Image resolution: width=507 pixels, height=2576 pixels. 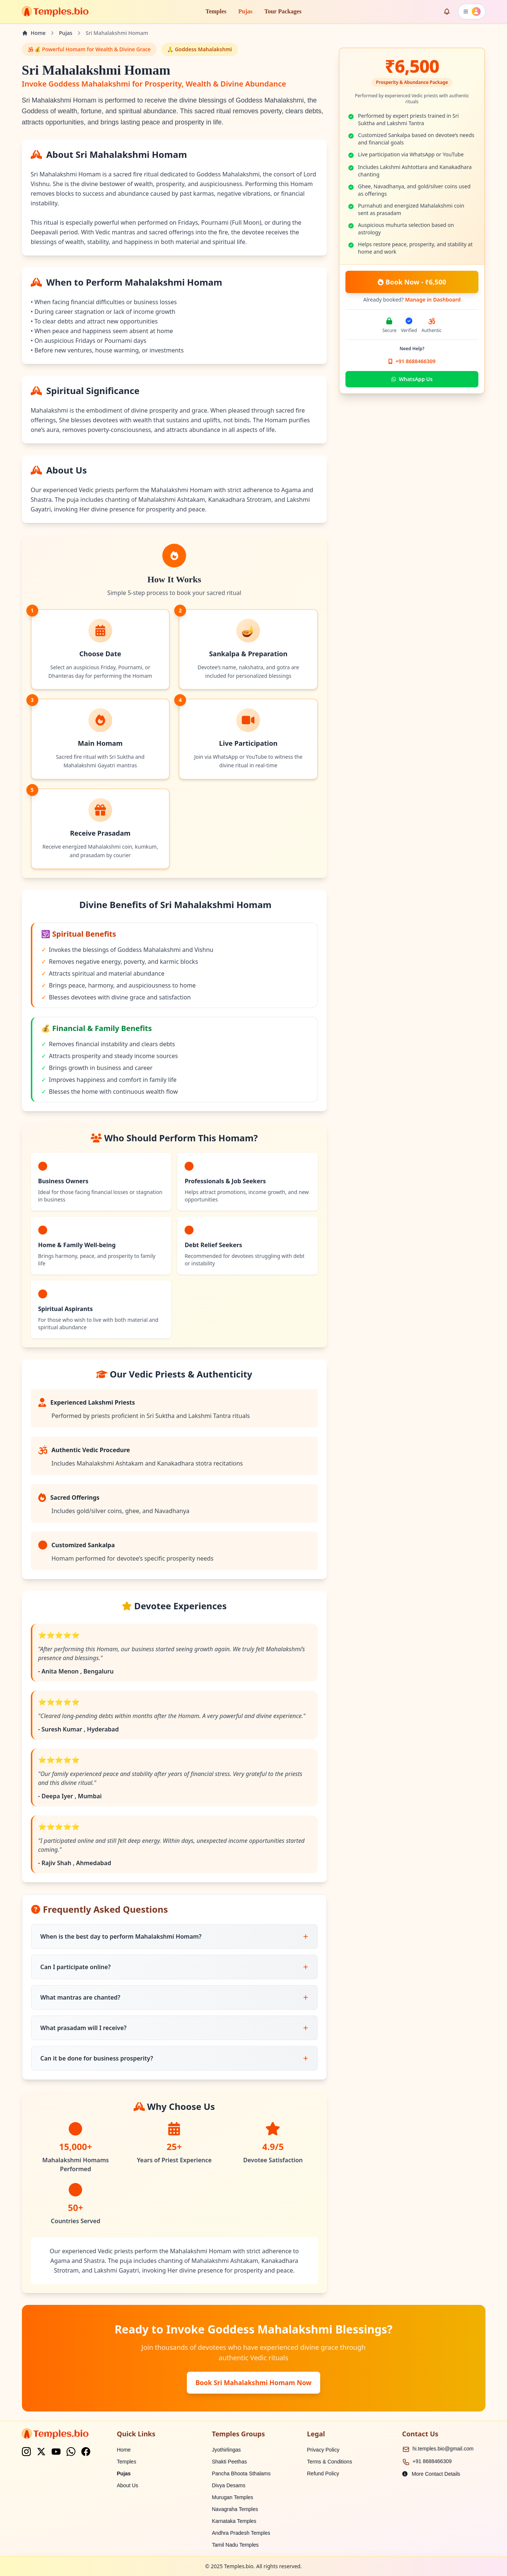 What do you see at coordinates (241, 2473) in the screenshot?
I see `Pancha Bhoota Sthalams` at bounding box center [241, 2473].